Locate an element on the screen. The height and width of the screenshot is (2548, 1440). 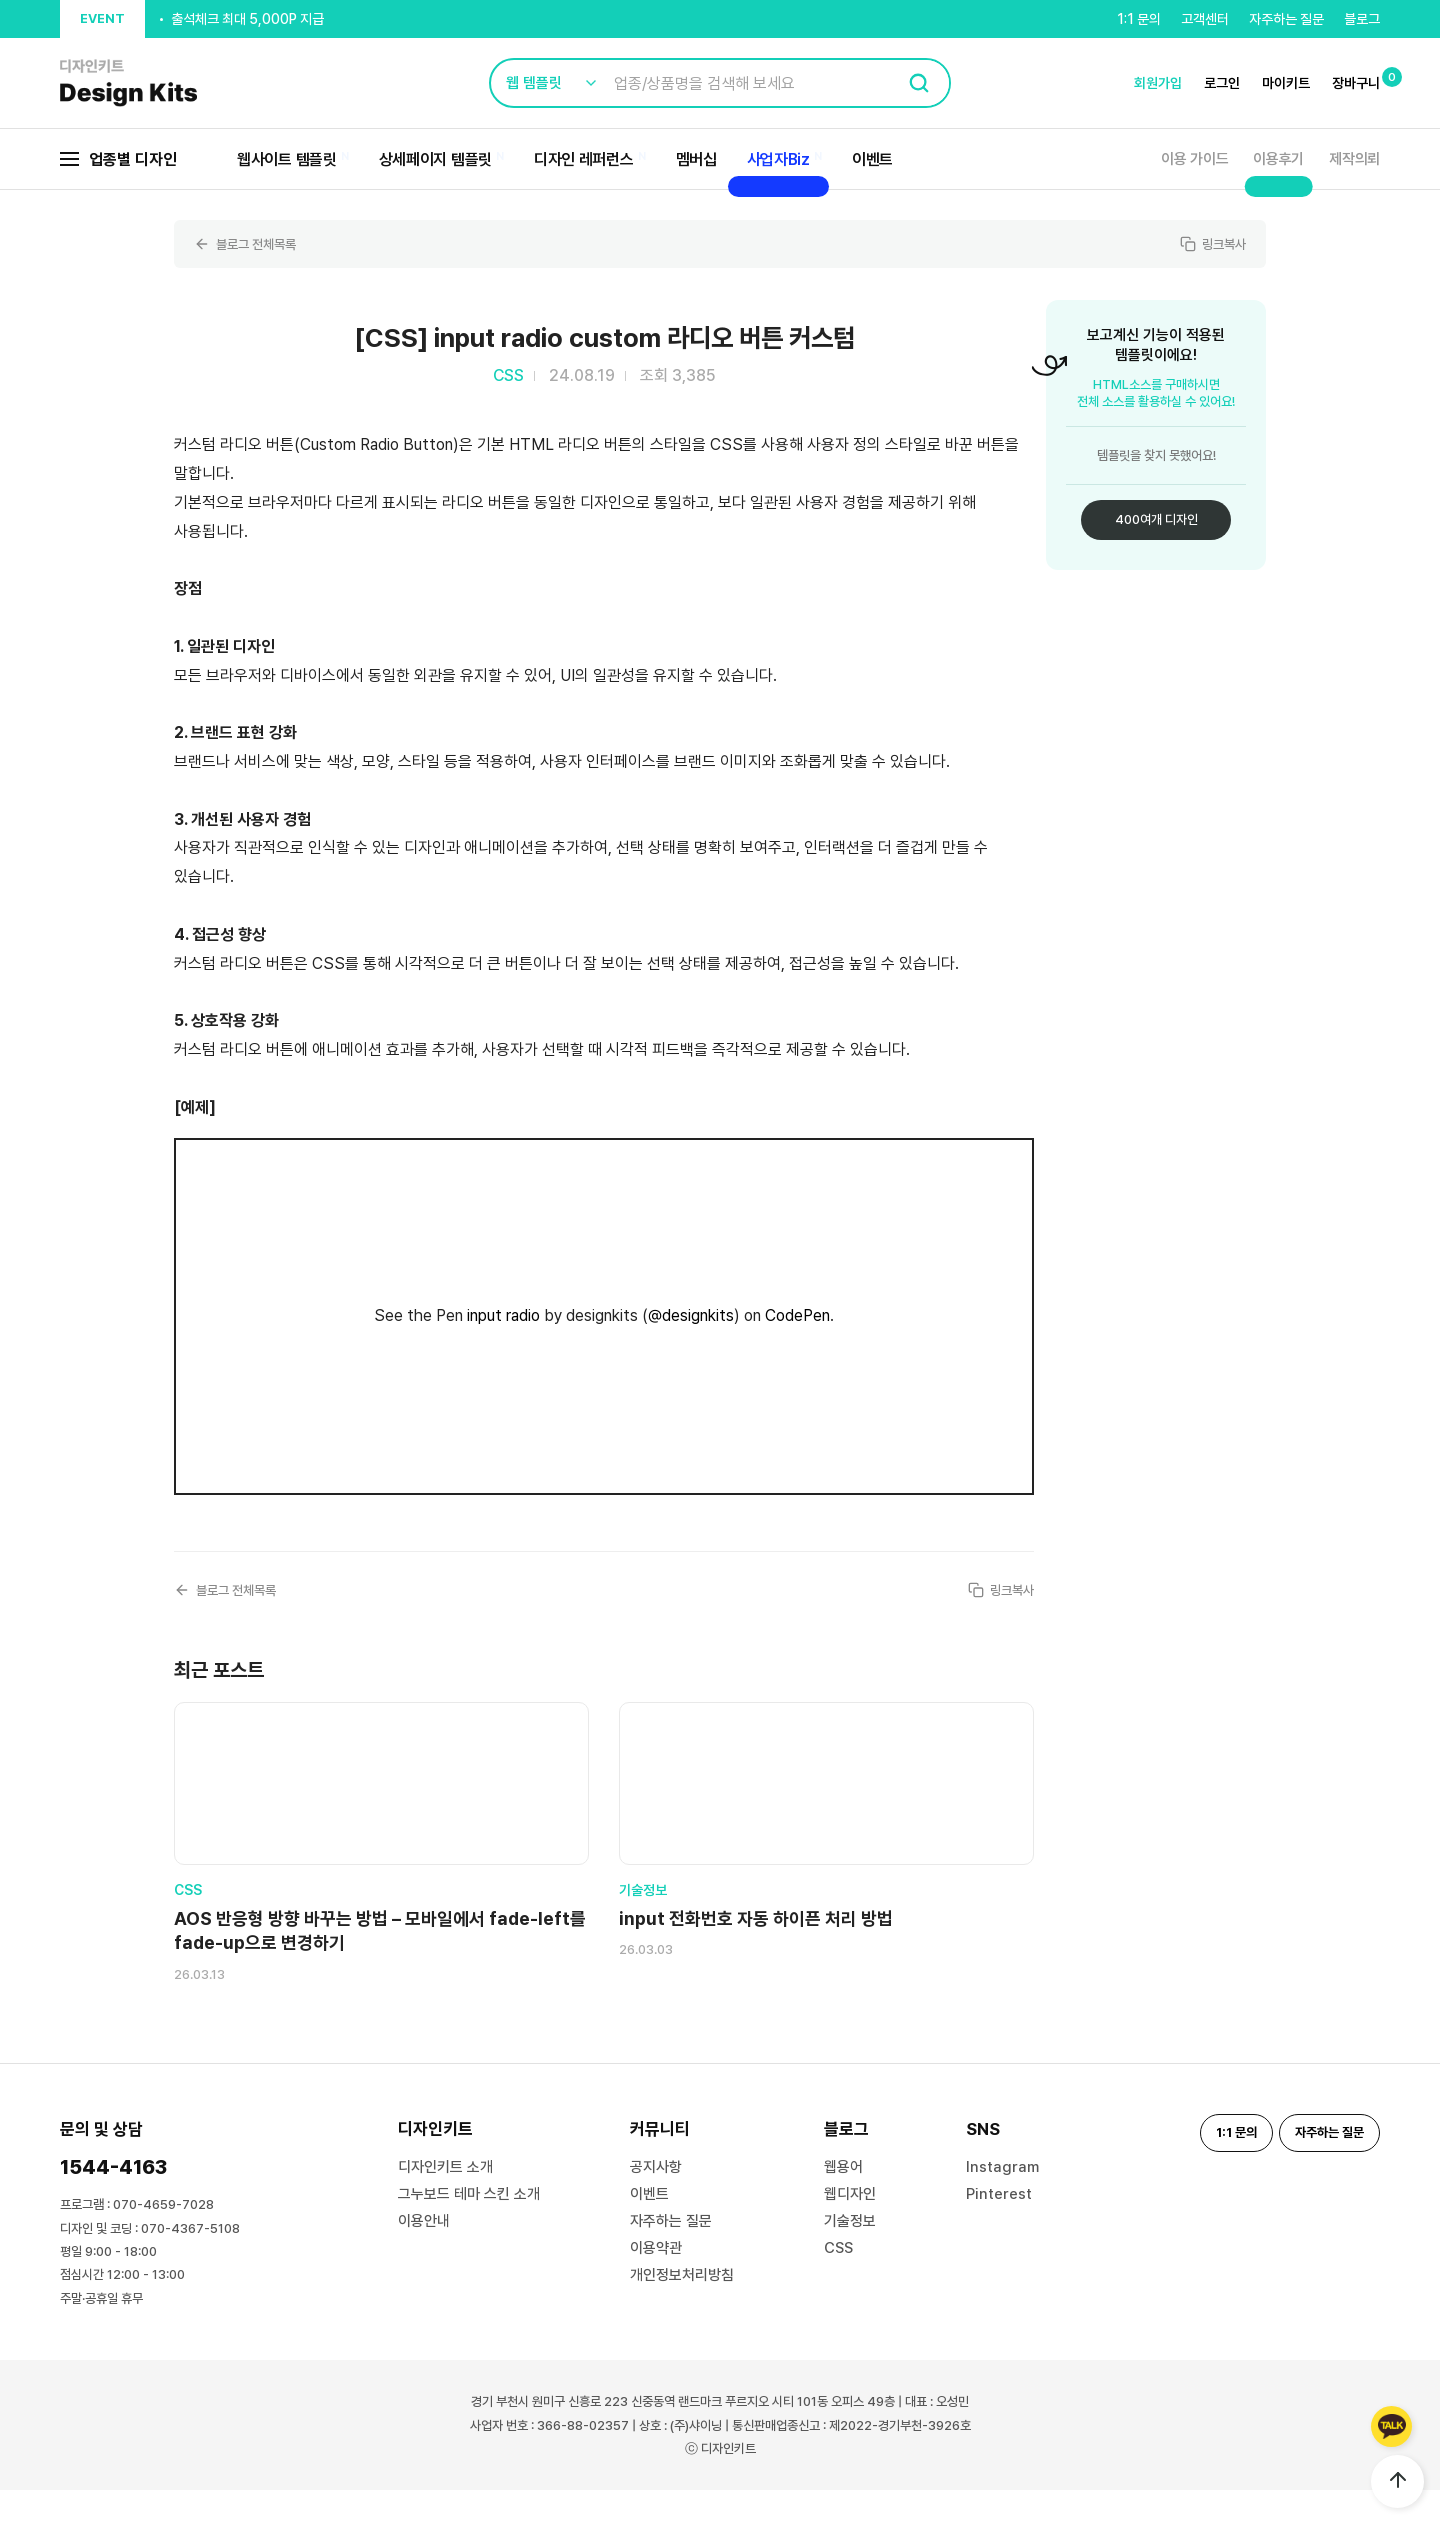
웹사이트 템플릿 is located at coordinates (287, 159).